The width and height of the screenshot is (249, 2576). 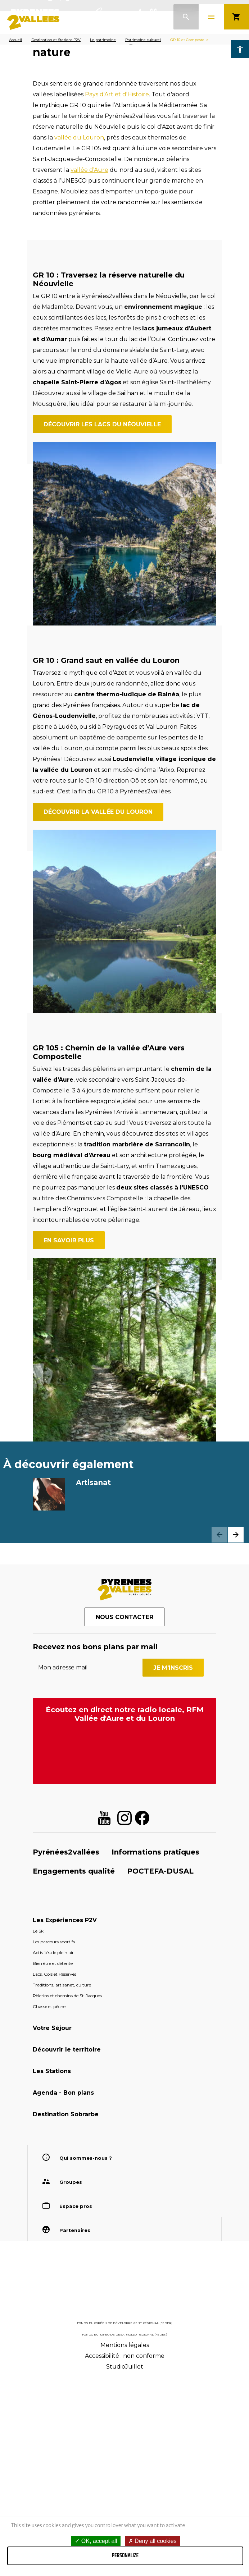 I want to click on Les Expériences P2V, so click(x=65, y=2116).